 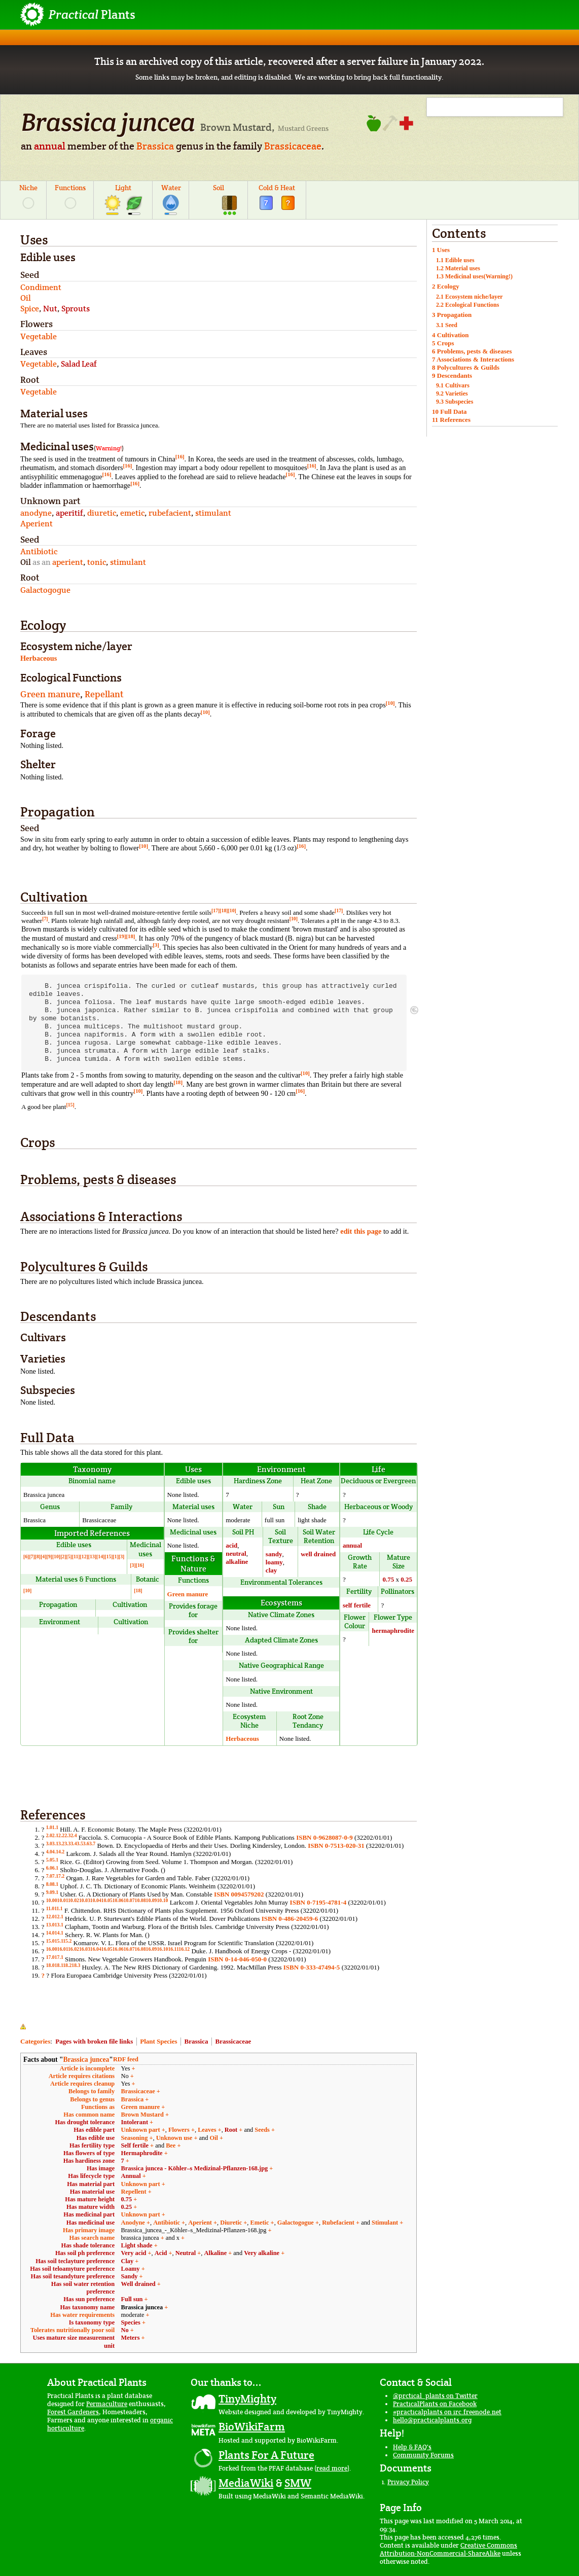 I want to click on 18.1, so click(x=59, y=1965).